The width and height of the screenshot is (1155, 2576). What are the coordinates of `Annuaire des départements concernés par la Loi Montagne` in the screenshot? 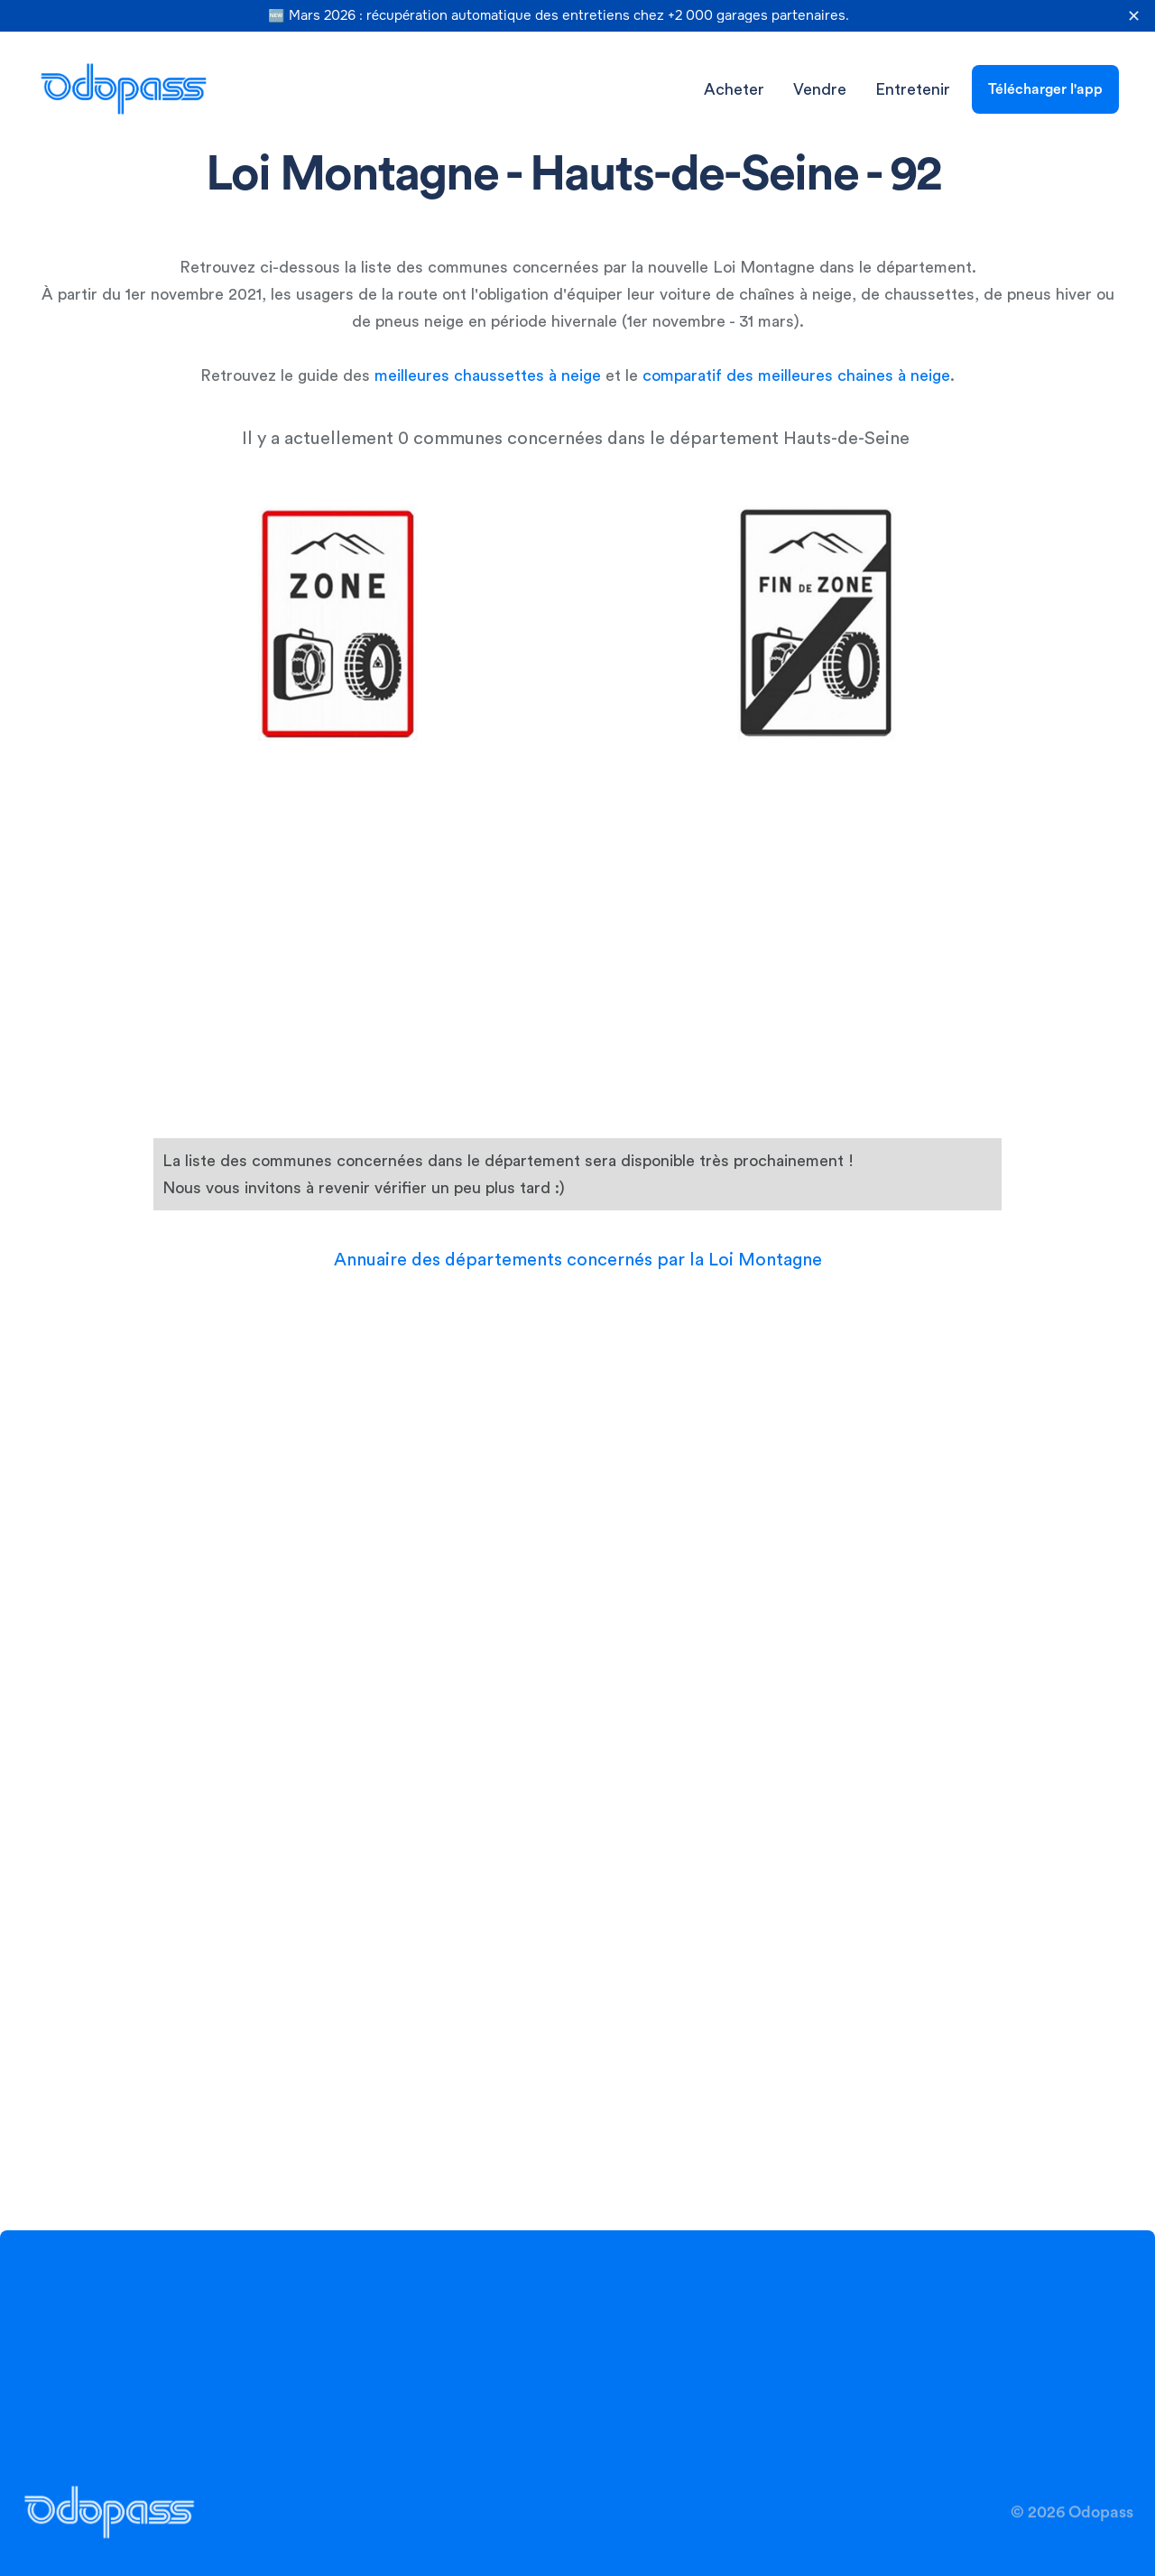 It's located at (578, 1260).